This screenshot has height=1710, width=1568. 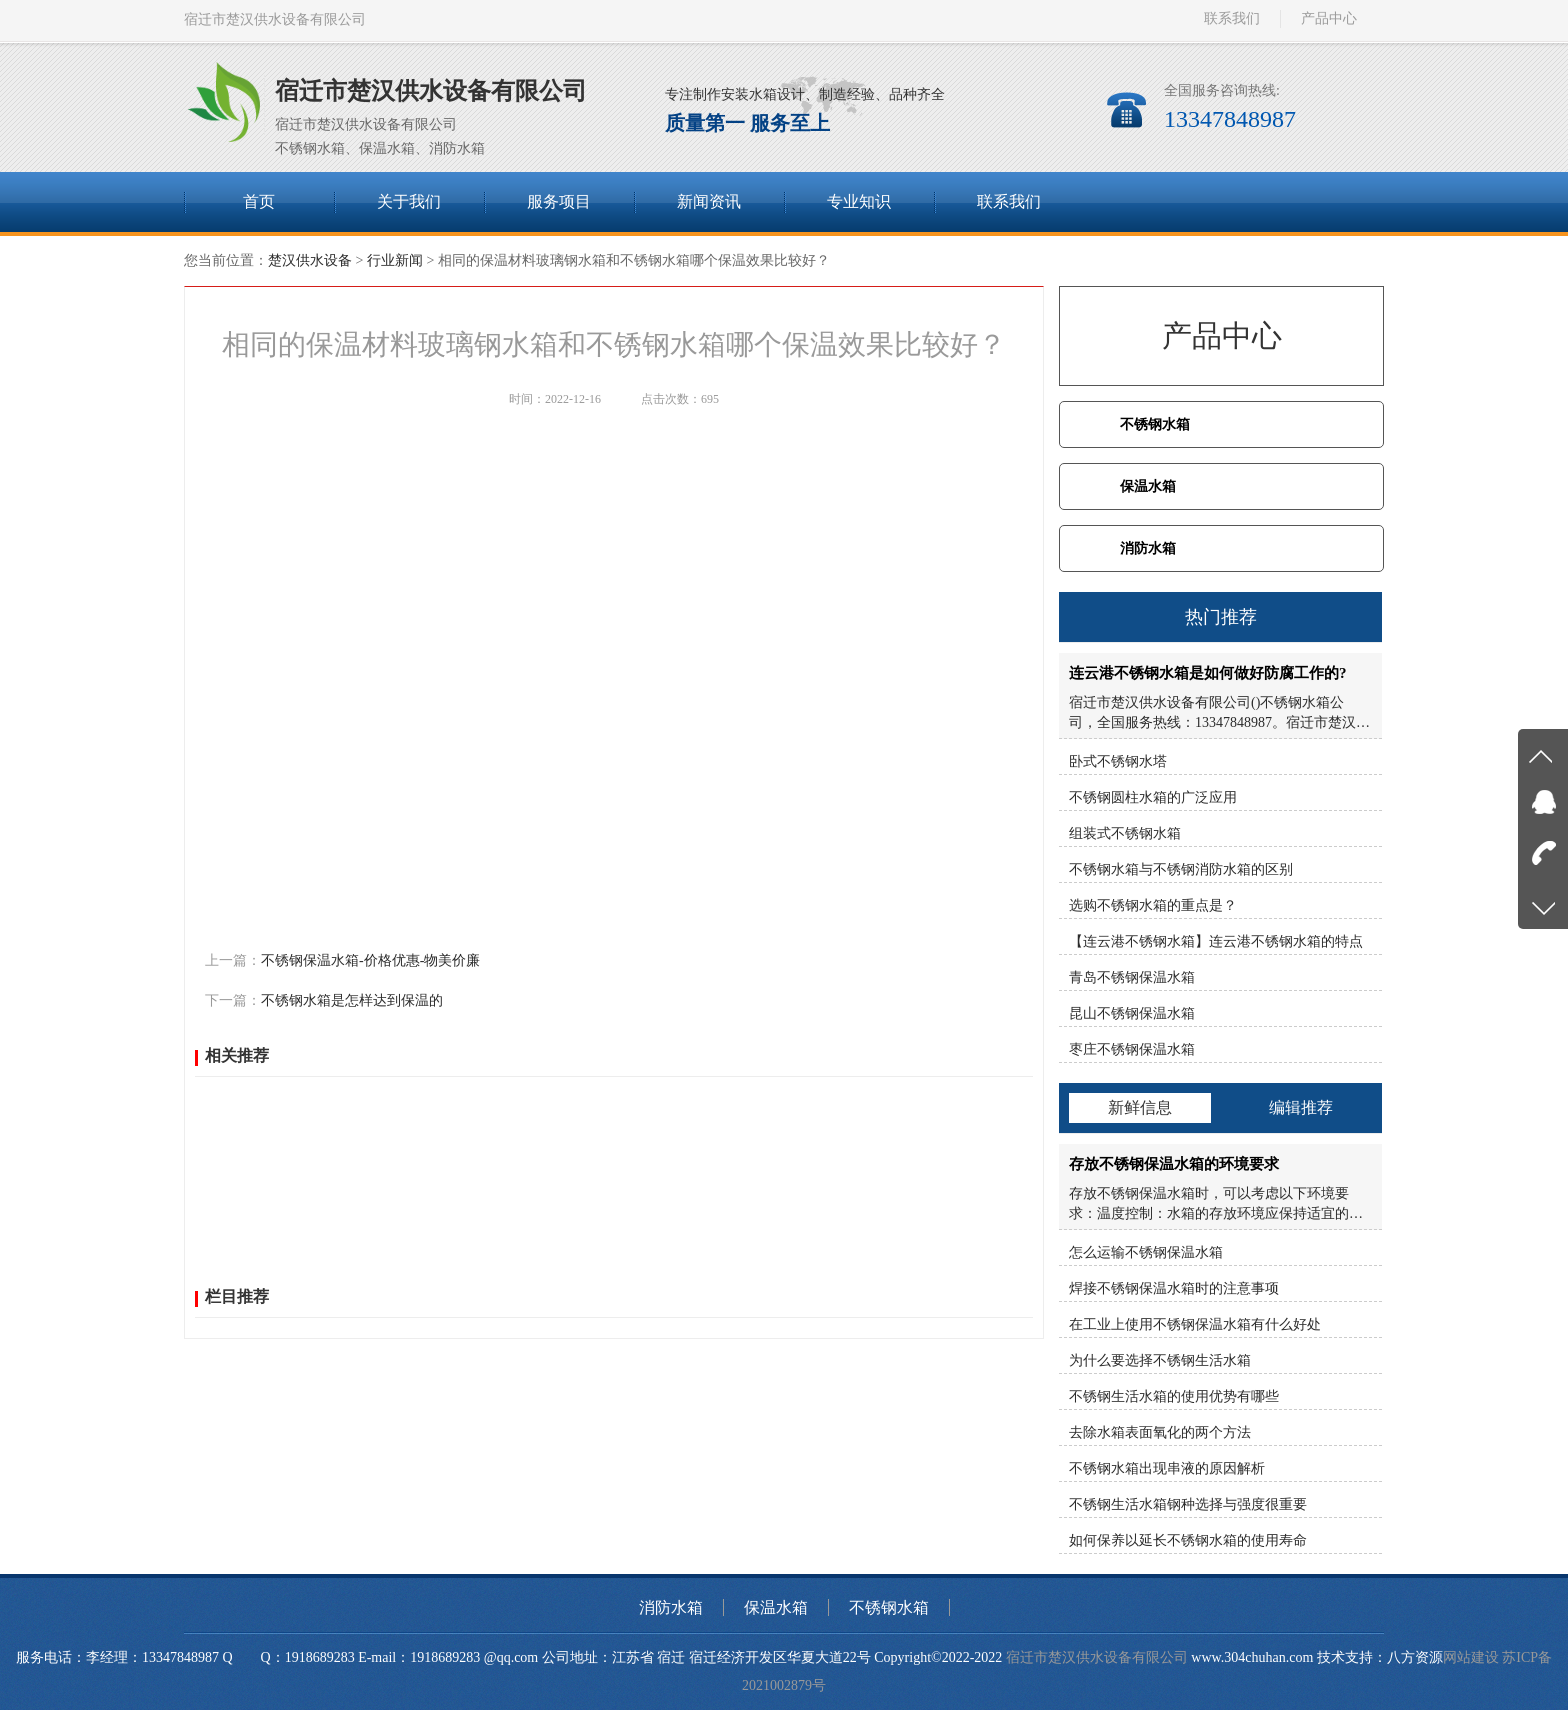 What do you see at coordinates (310, 260) in the screenshot?
I see `楚汉供水设备` at bounding box center [310, 260].